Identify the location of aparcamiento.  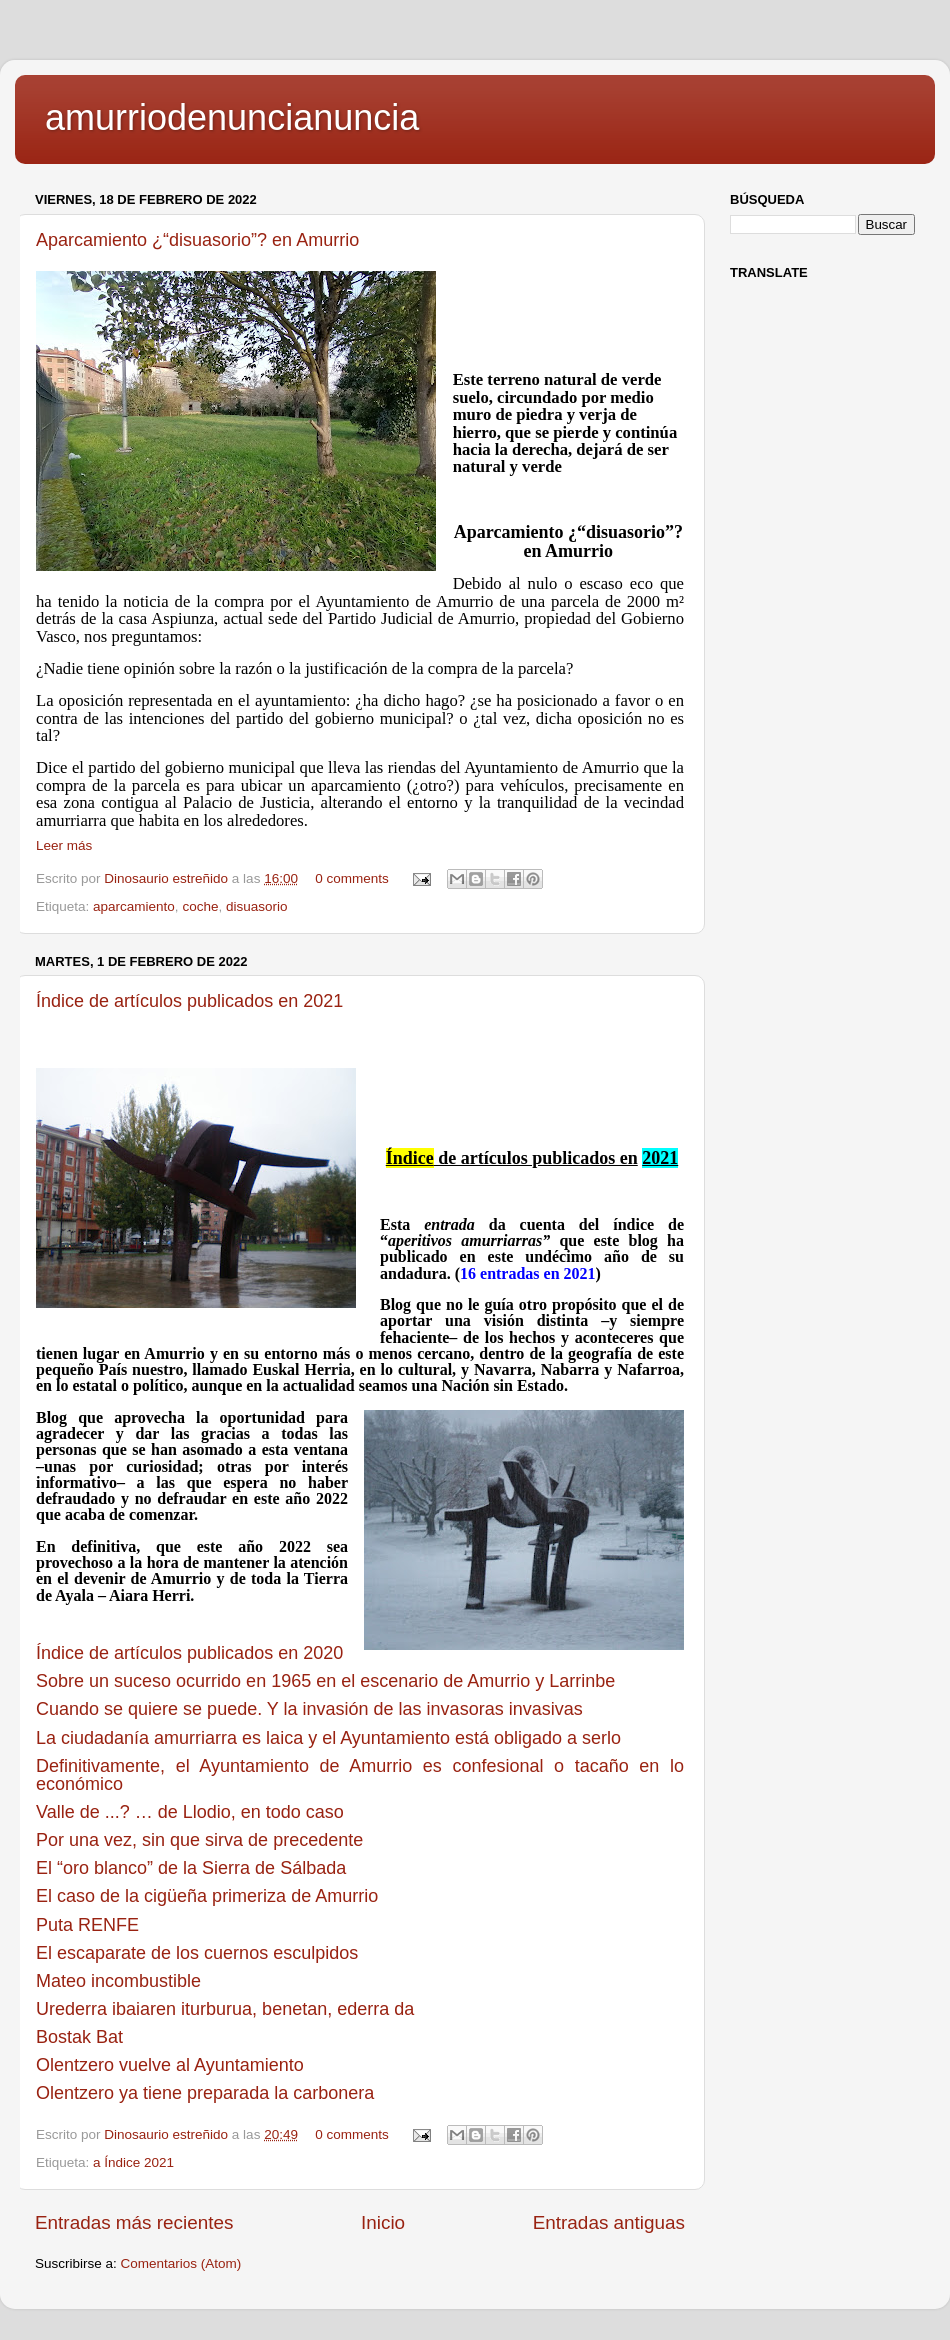
(134, 906).